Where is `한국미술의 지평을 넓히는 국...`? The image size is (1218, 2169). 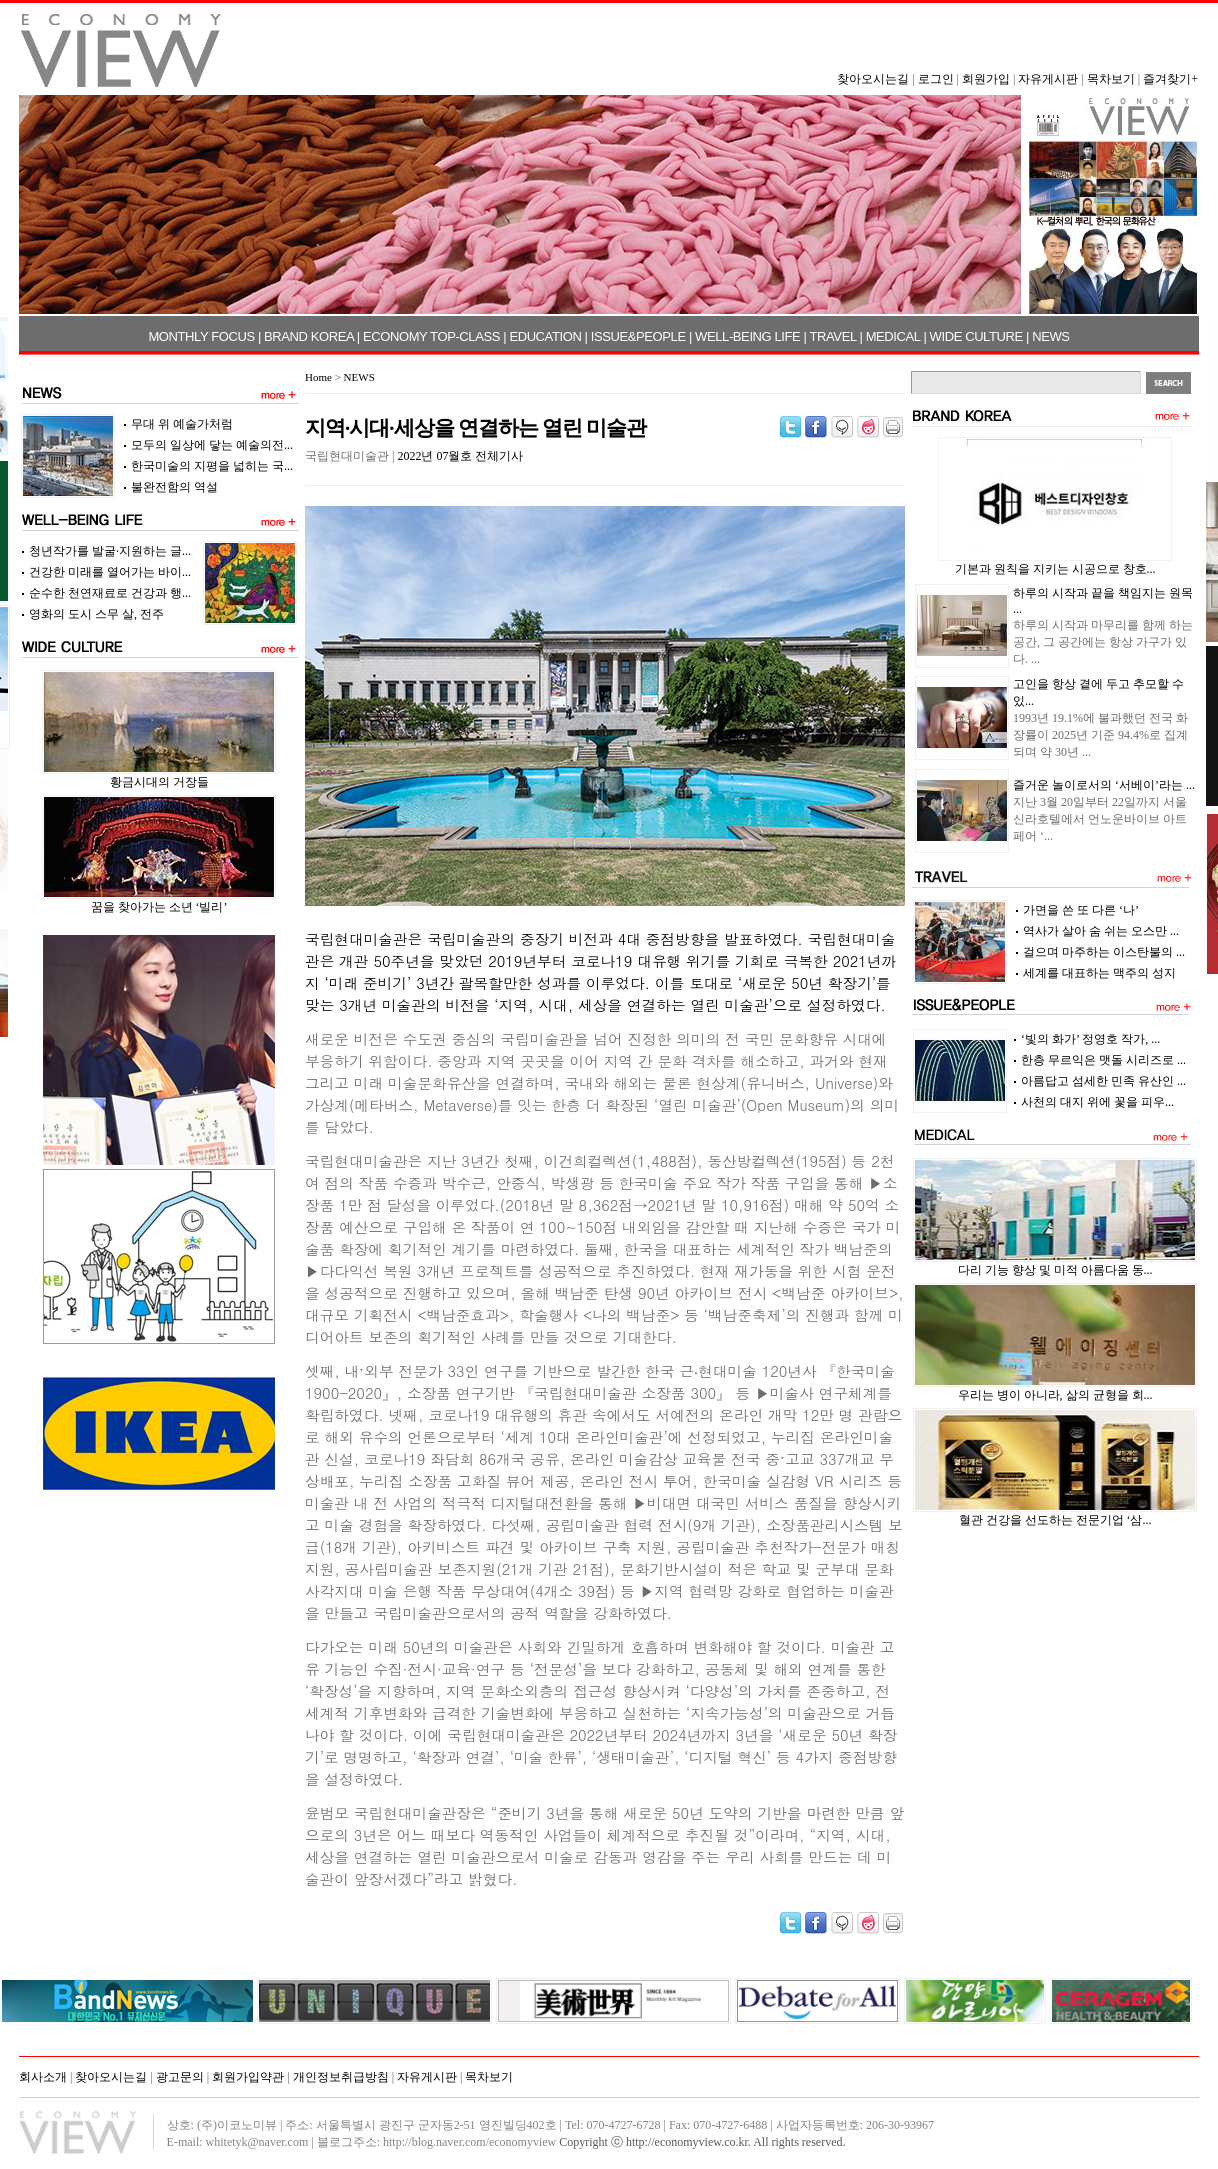
한국미술의 지평을 넓히는 국... is located at coordinates (212, 466).